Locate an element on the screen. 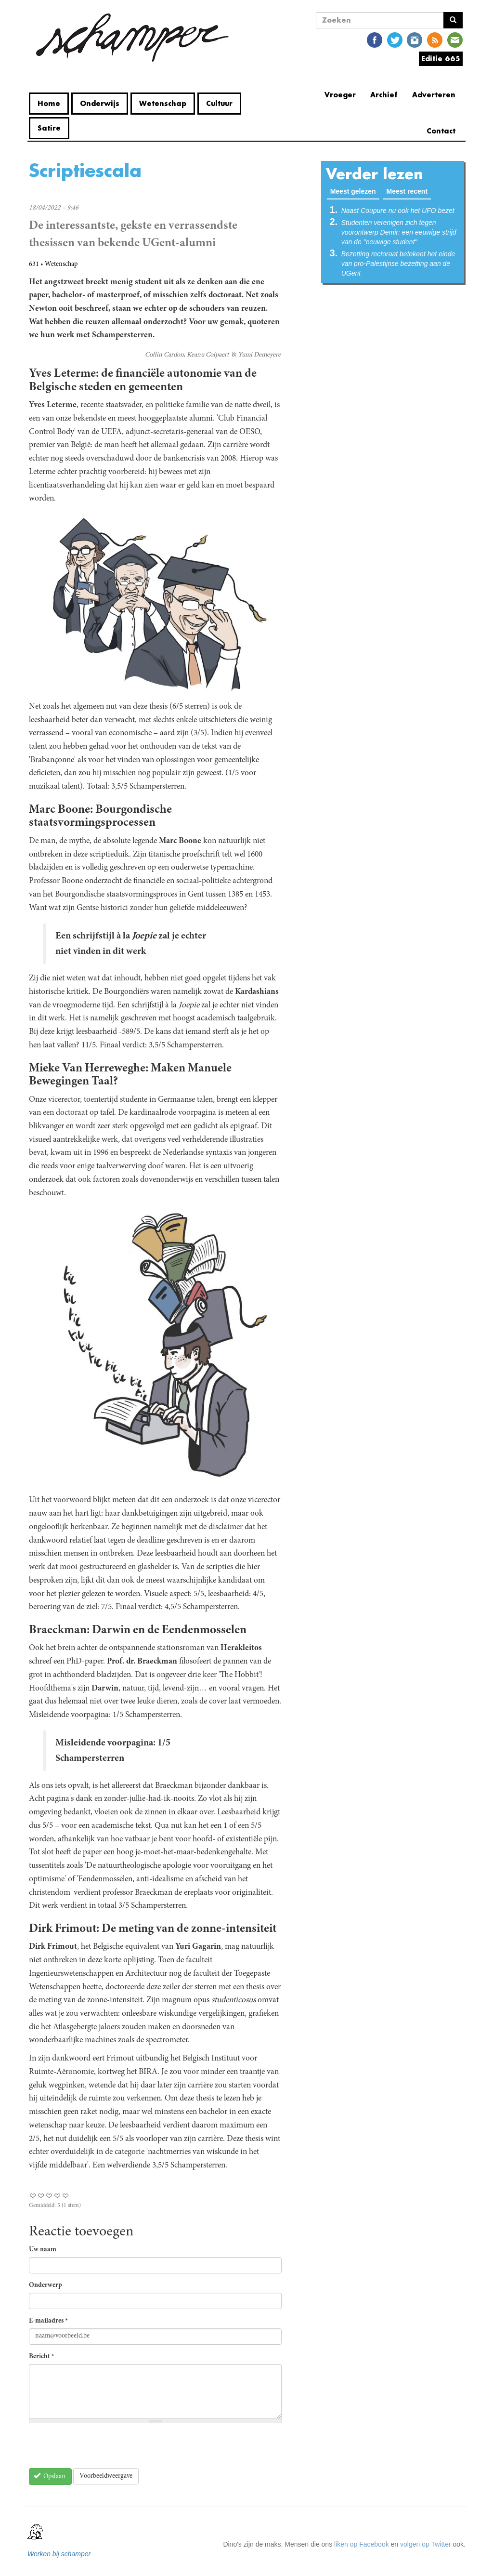  Contact is located at coordinates (441, 130).